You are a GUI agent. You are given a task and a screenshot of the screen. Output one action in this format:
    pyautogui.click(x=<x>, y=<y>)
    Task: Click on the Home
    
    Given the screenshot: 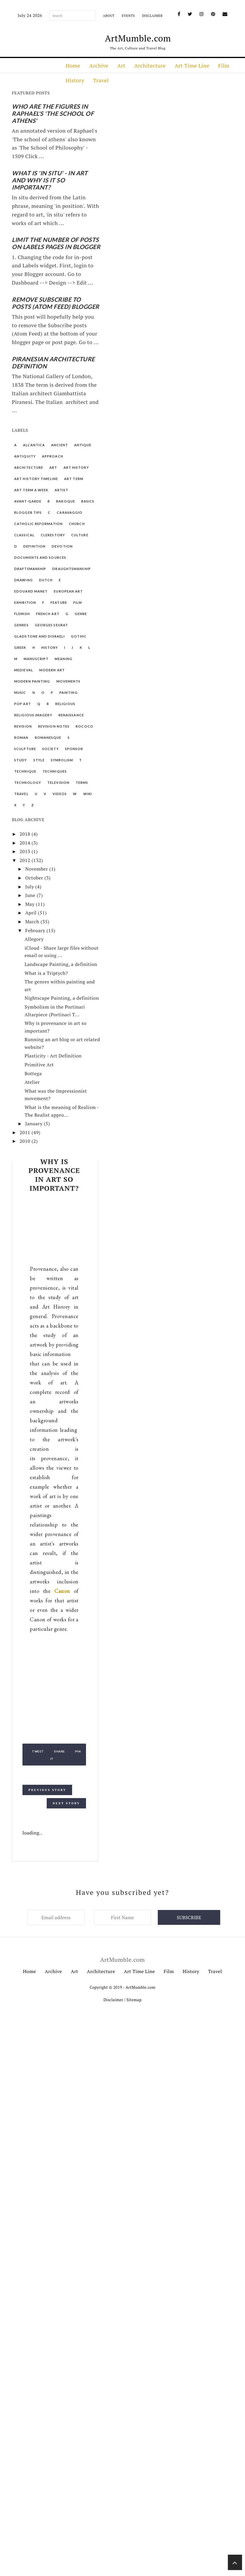 What is the action you would take?
    pyautogui.click(x=73, y=65)
    